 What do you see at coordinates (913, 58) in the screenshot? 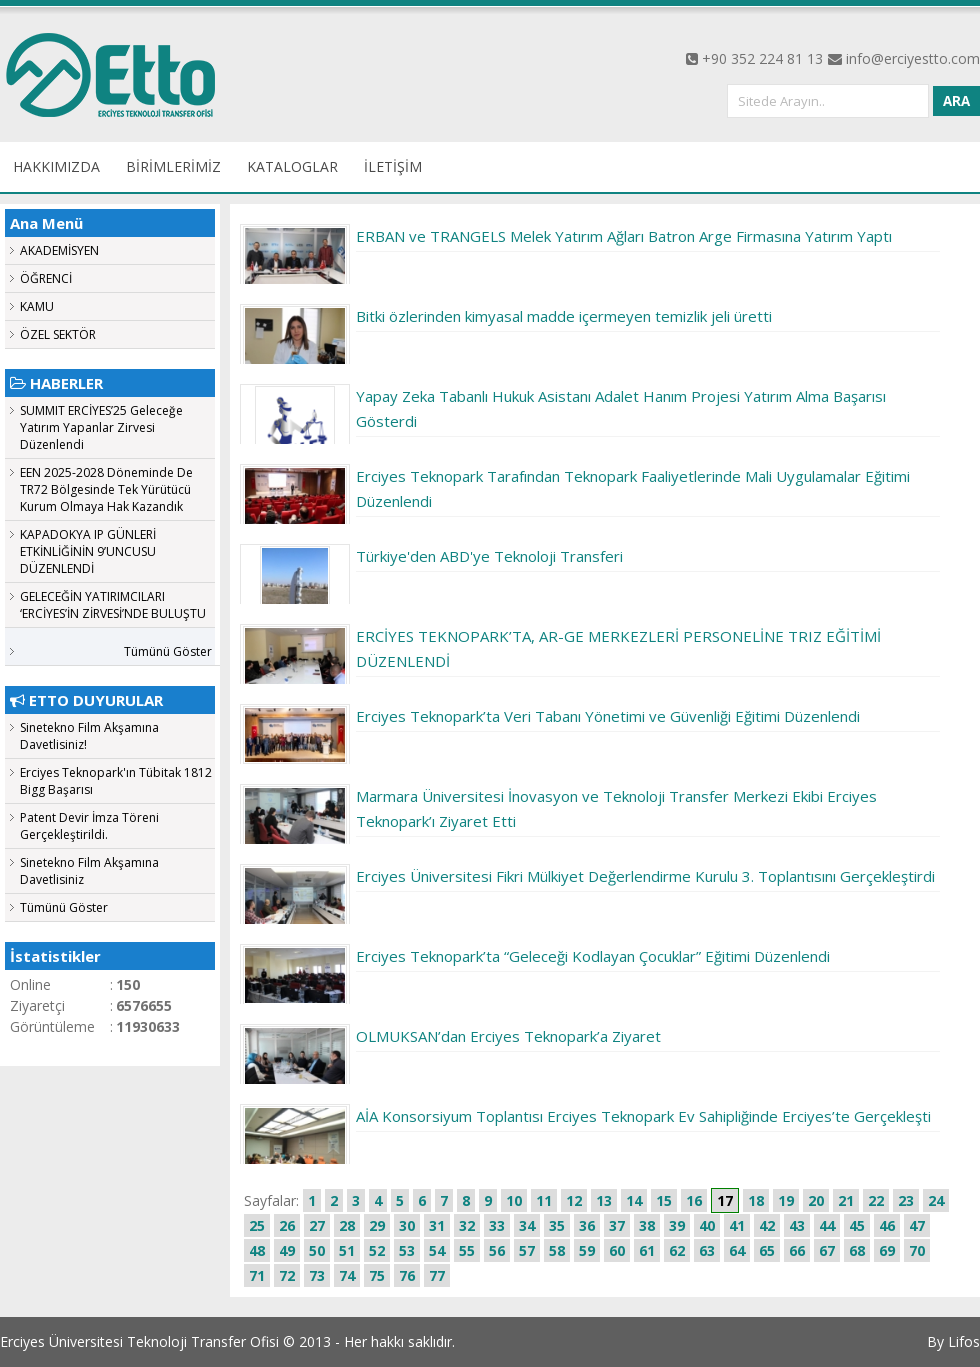
I see `info@erciyestto.com` at bounding box center [913, 58].